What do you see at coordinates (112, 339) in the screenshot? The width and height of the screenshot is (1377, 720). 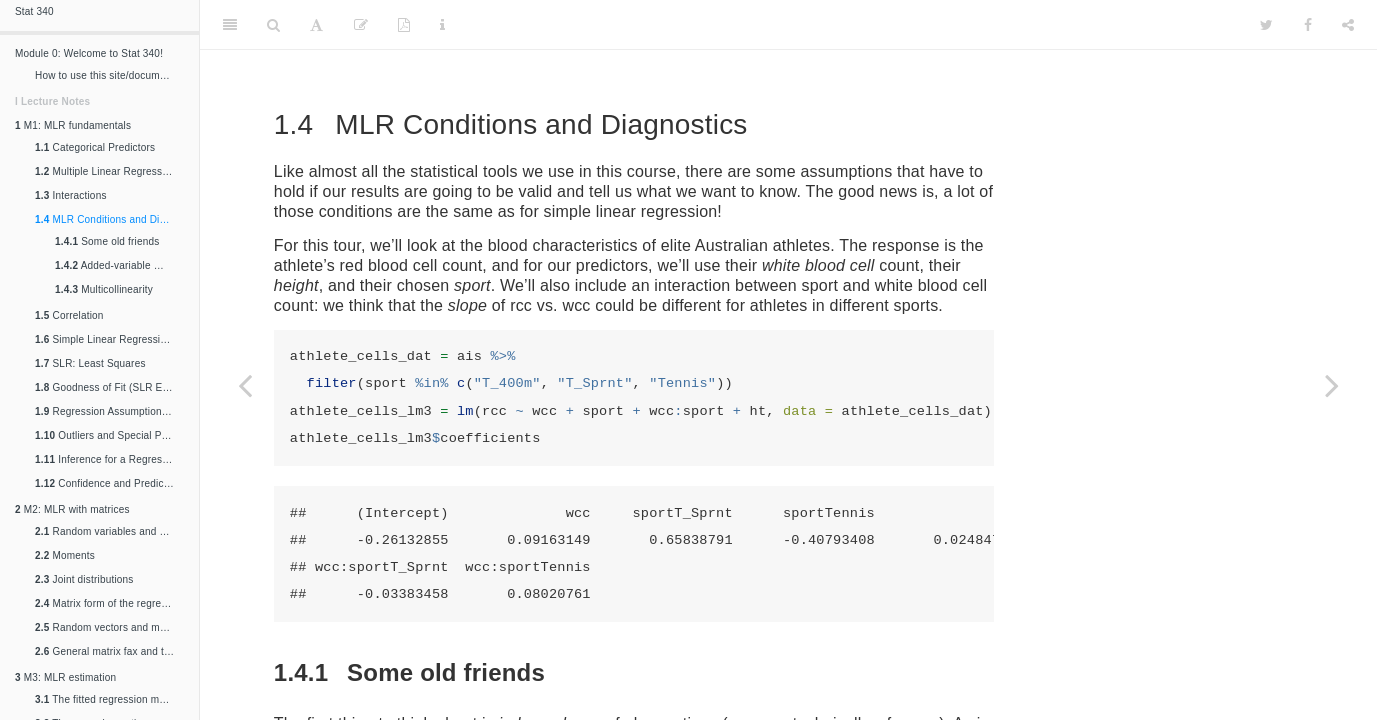 I see `Simple Linear Regression Fundamentals` at bounding box center [112, 339].